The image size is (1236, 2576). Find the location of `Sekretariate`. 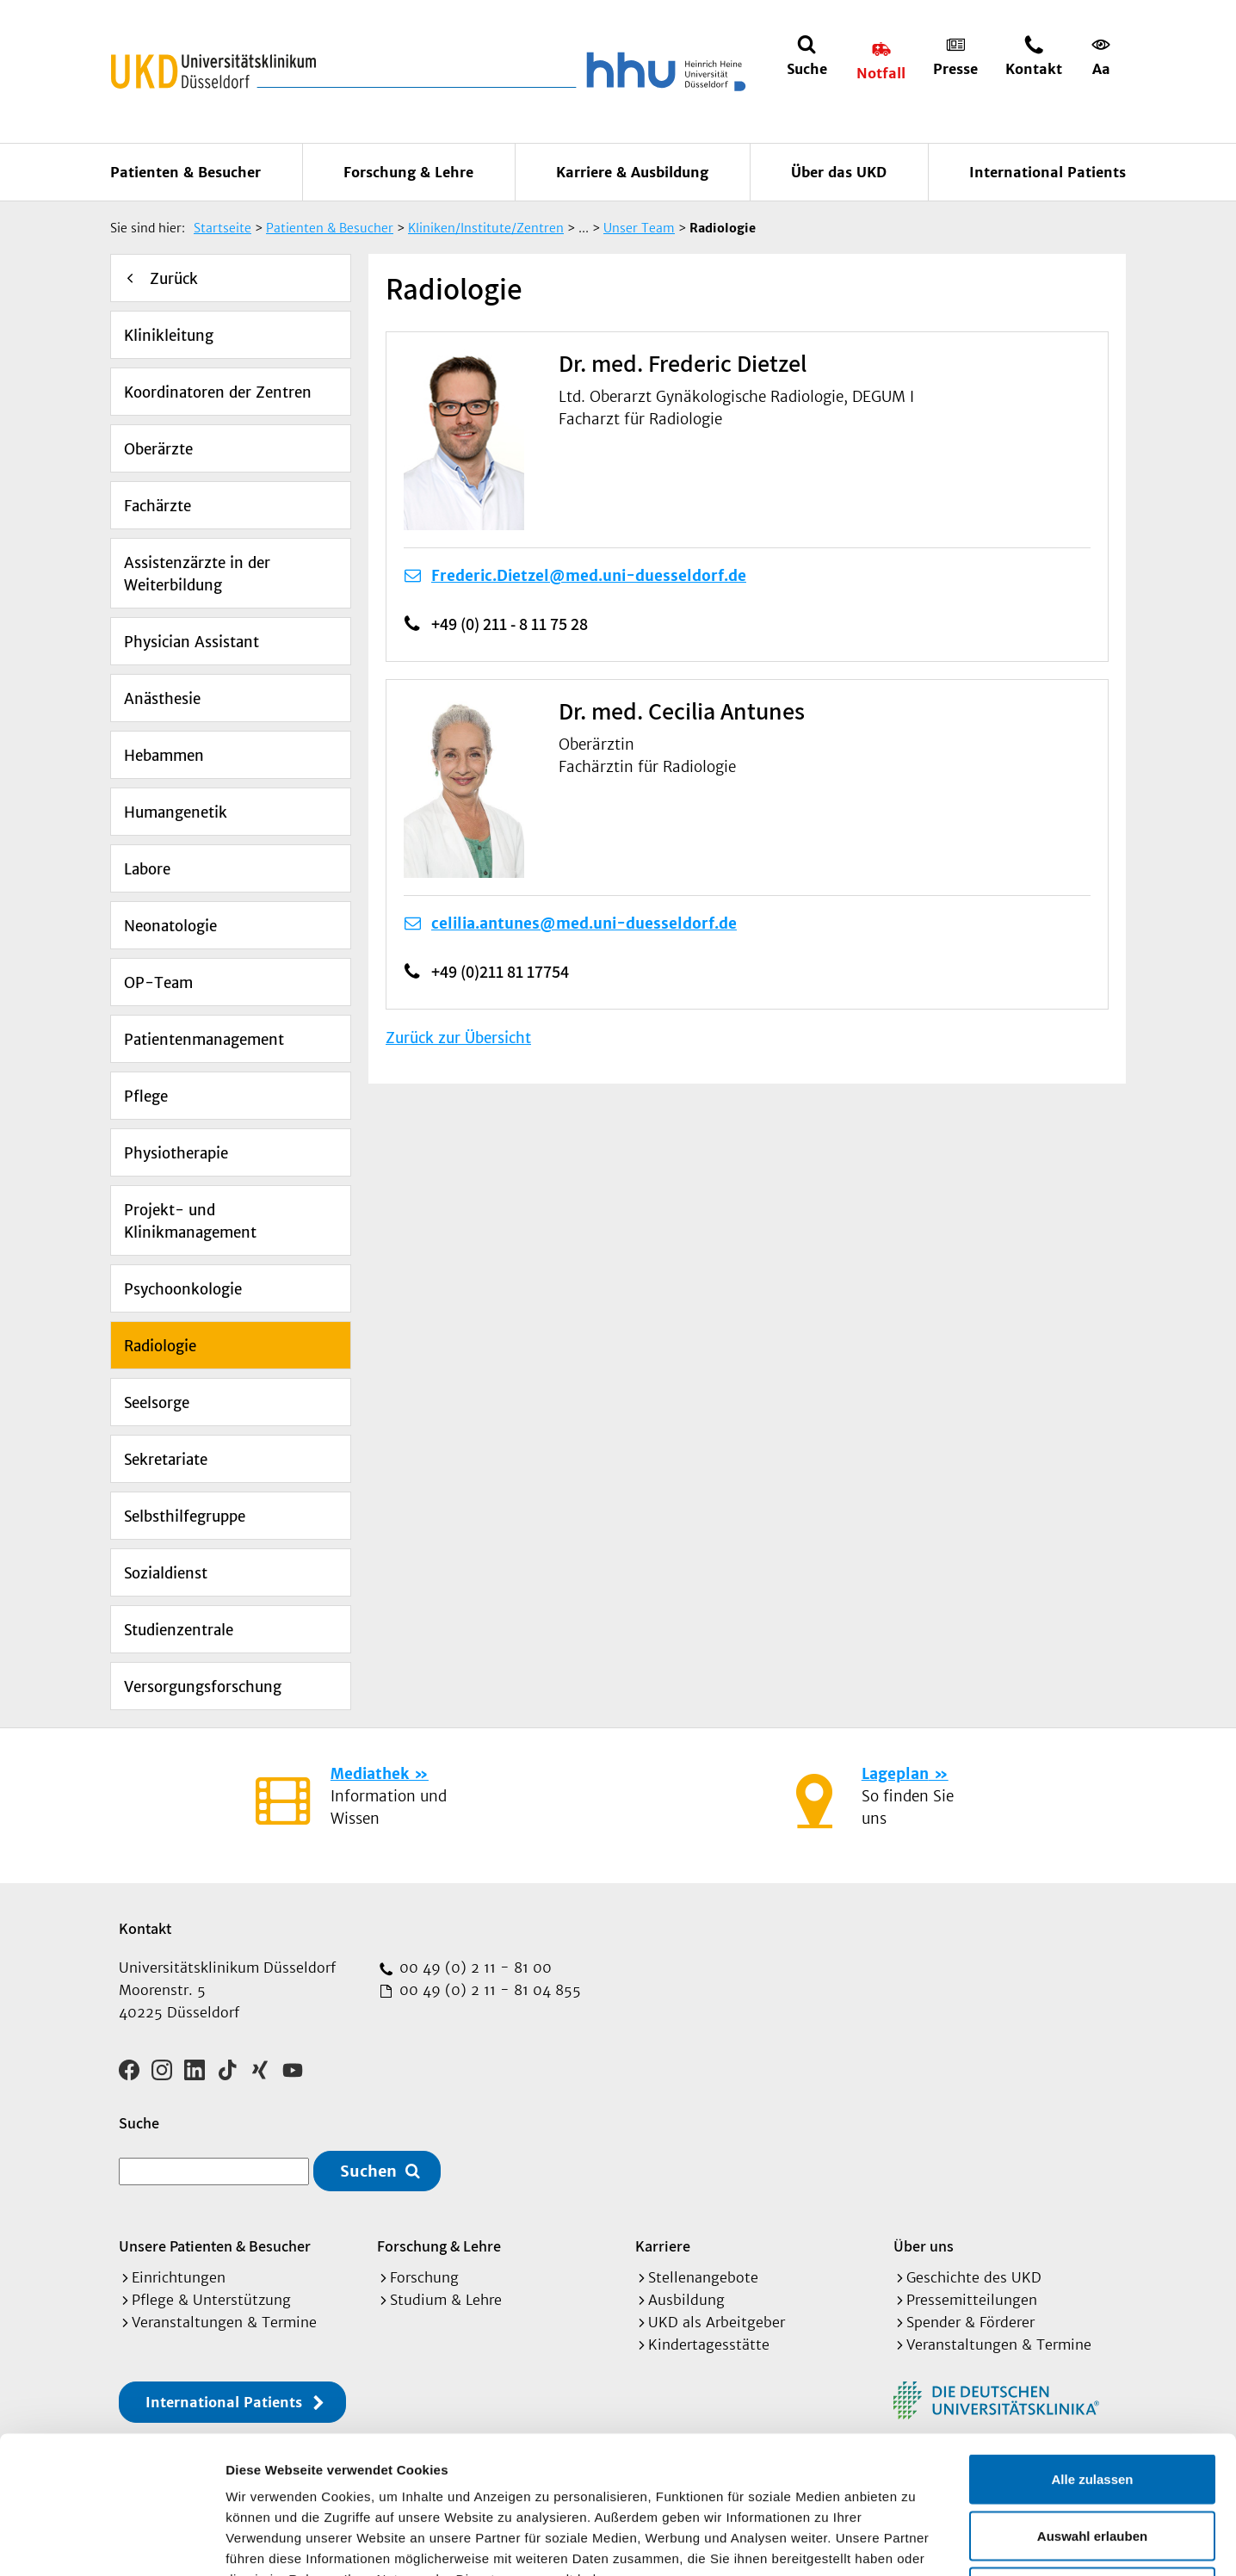

Sekretariate is located at coordinates (165, 1459).